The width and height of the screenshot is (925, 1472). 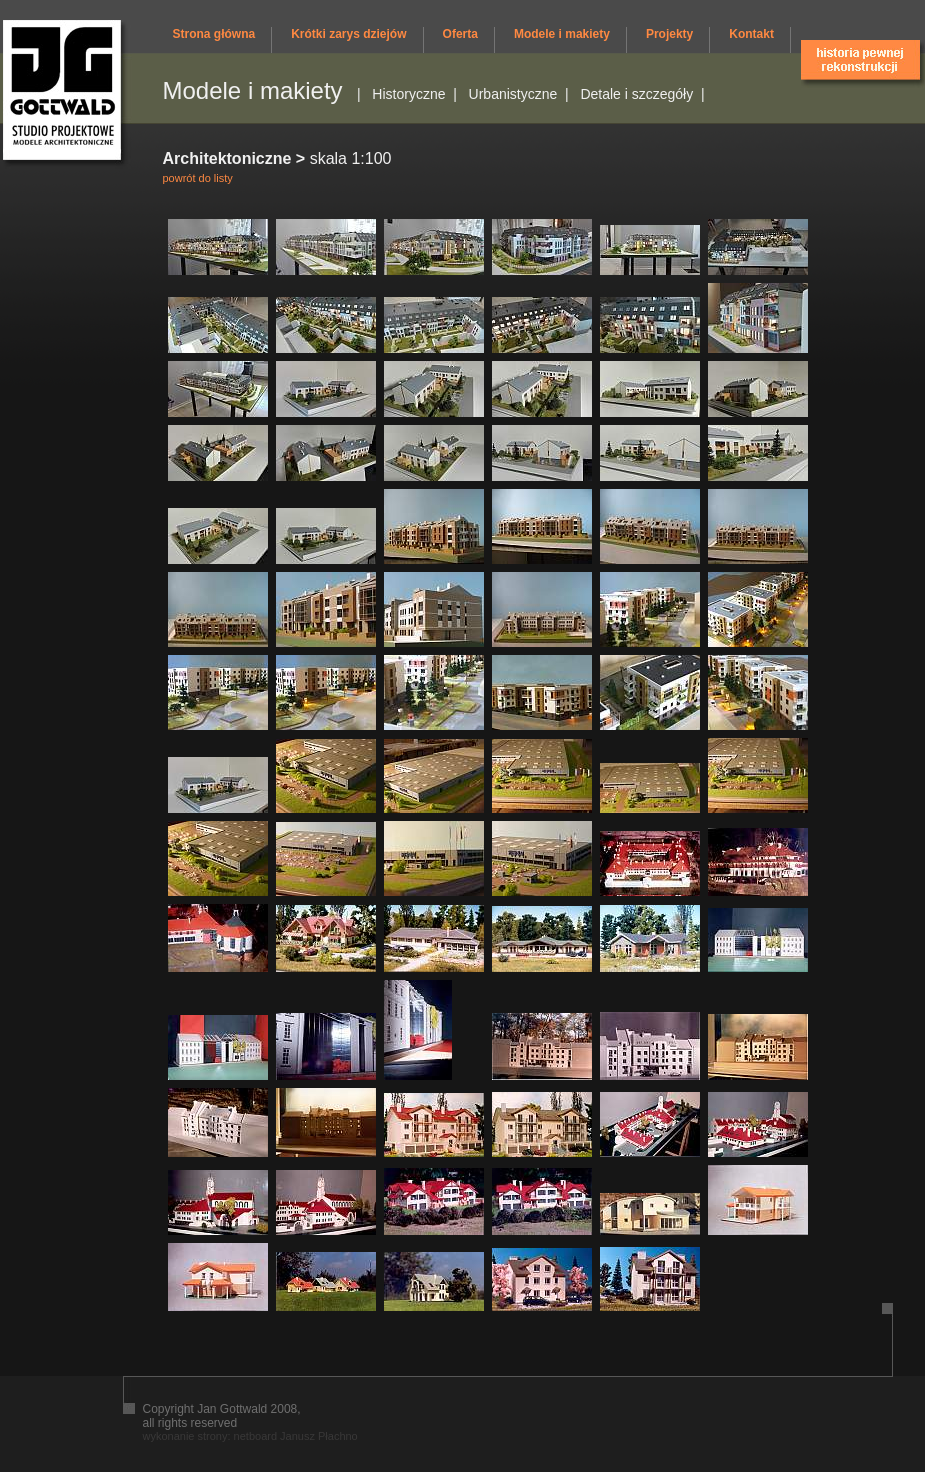 What do you see at coordinates (513, 94) in the screenshot?
I see `Urbanistyczne` at bounding box center [513, 94].